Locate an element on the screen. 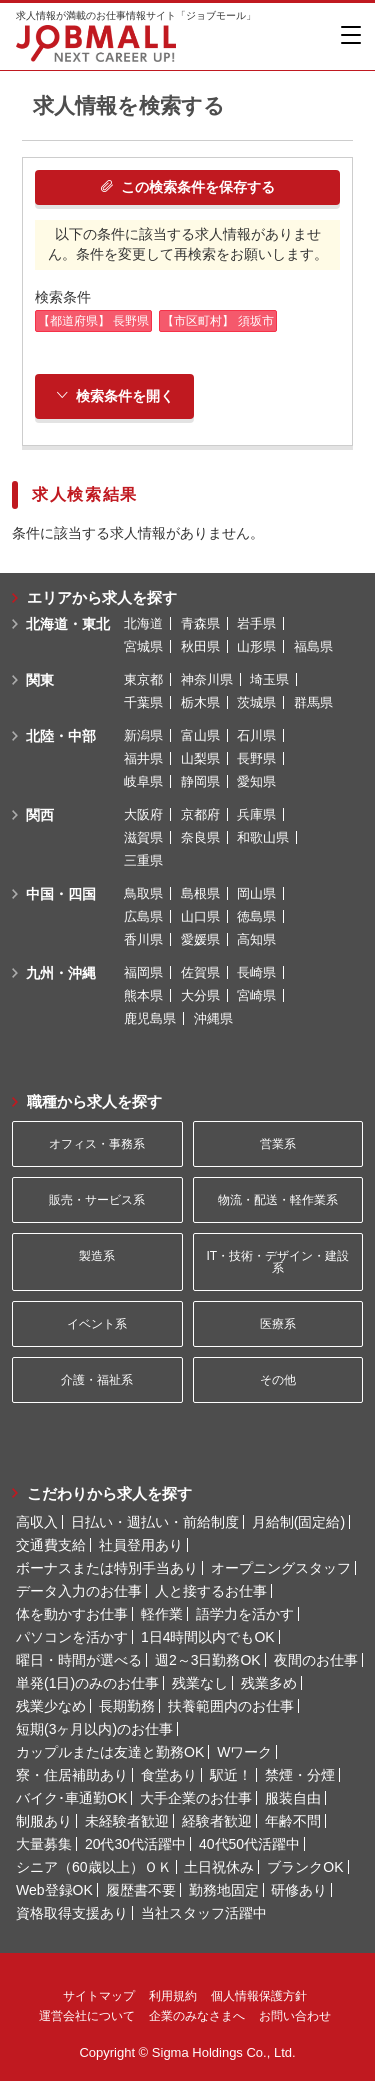  高収入 is located at coordinates (37, 1522).